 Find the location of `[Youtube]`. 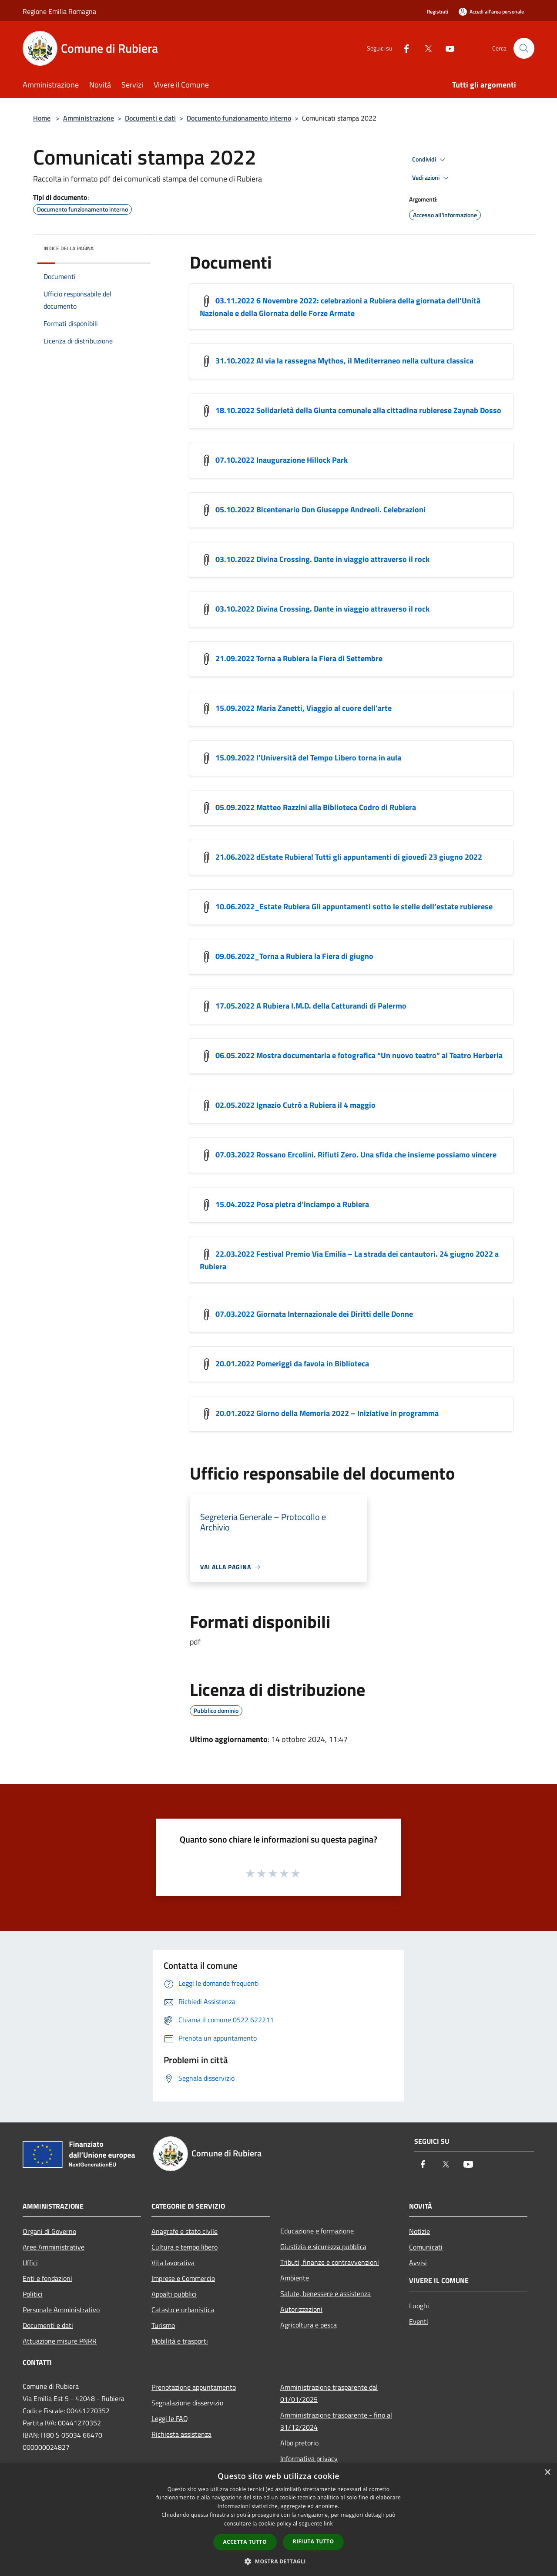

[Youtube] is located at coordinates (446, 48).